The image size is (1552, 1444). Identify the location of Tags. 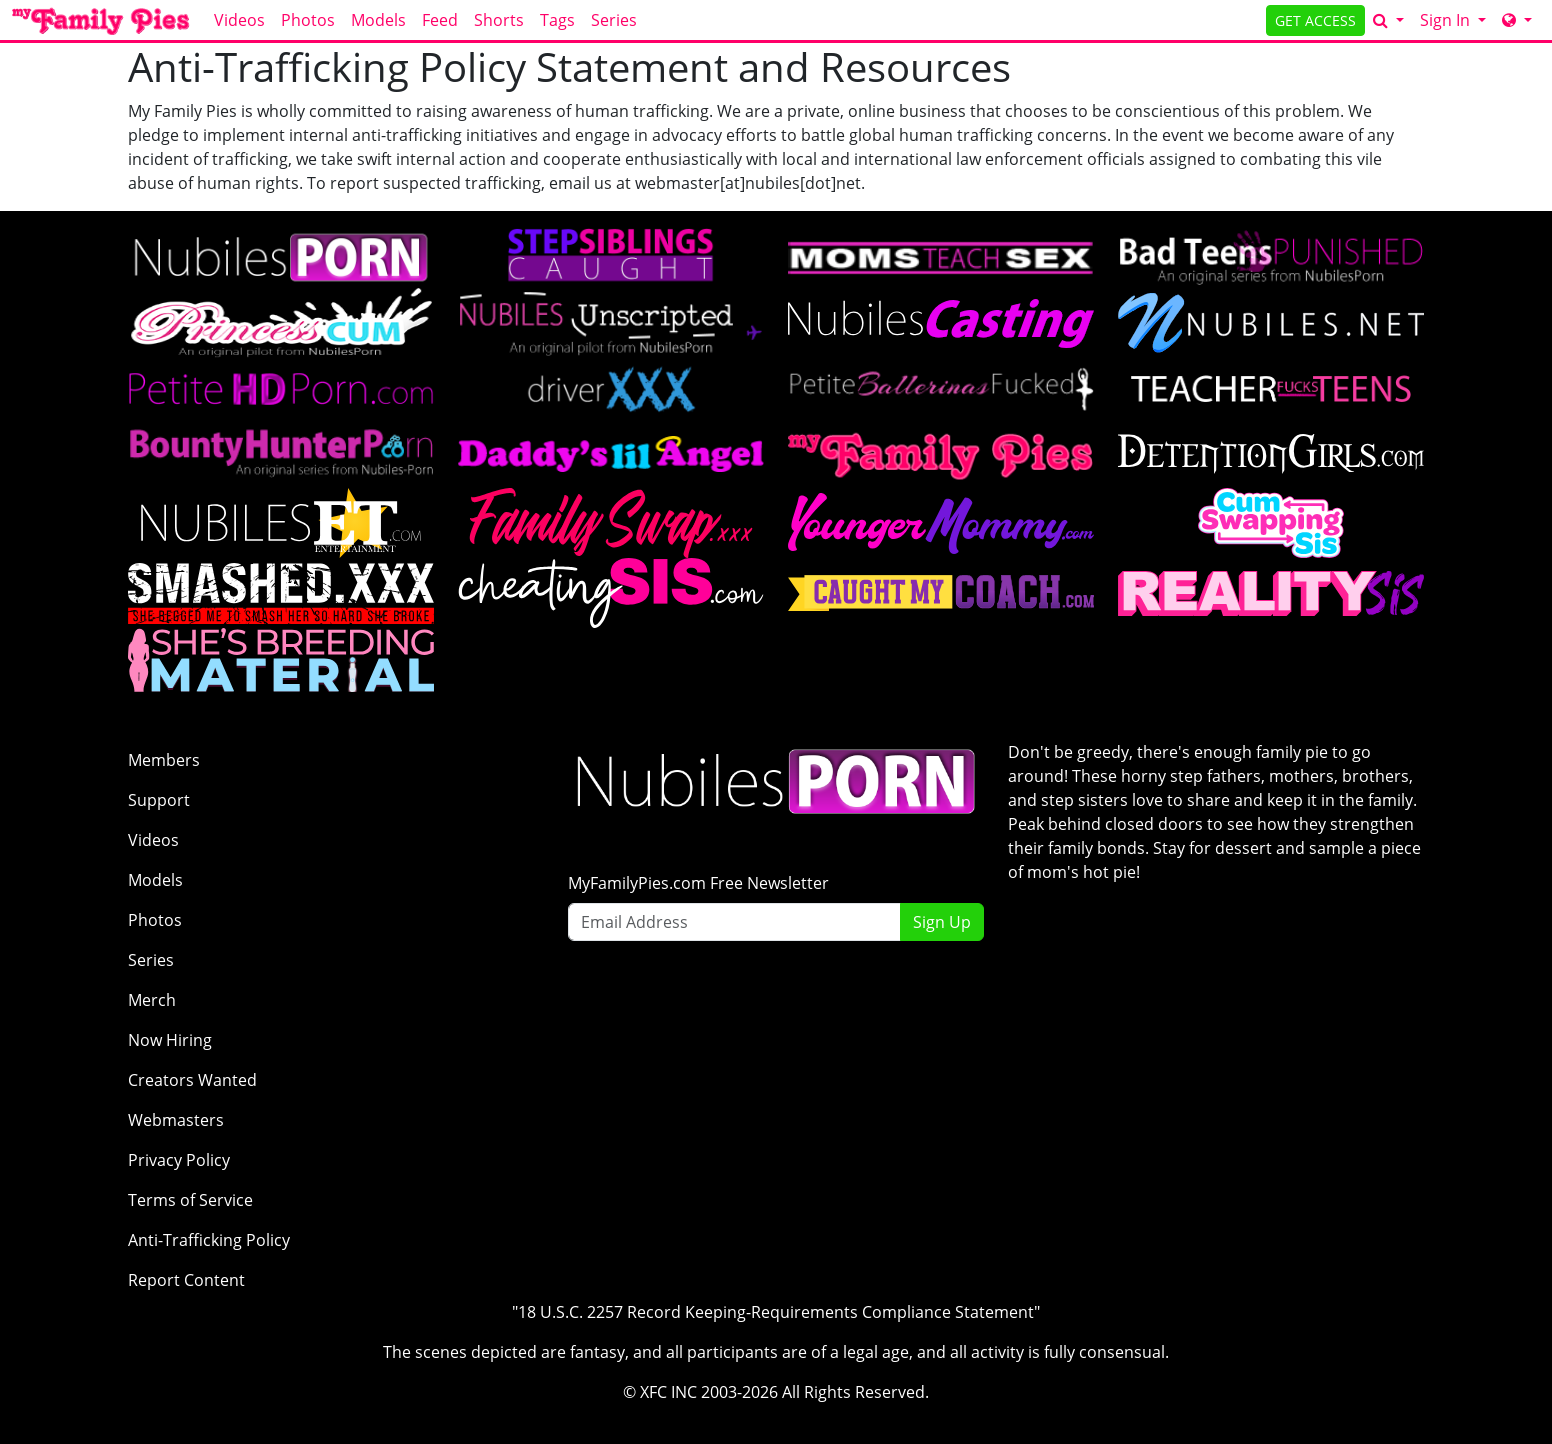
(557, 20).